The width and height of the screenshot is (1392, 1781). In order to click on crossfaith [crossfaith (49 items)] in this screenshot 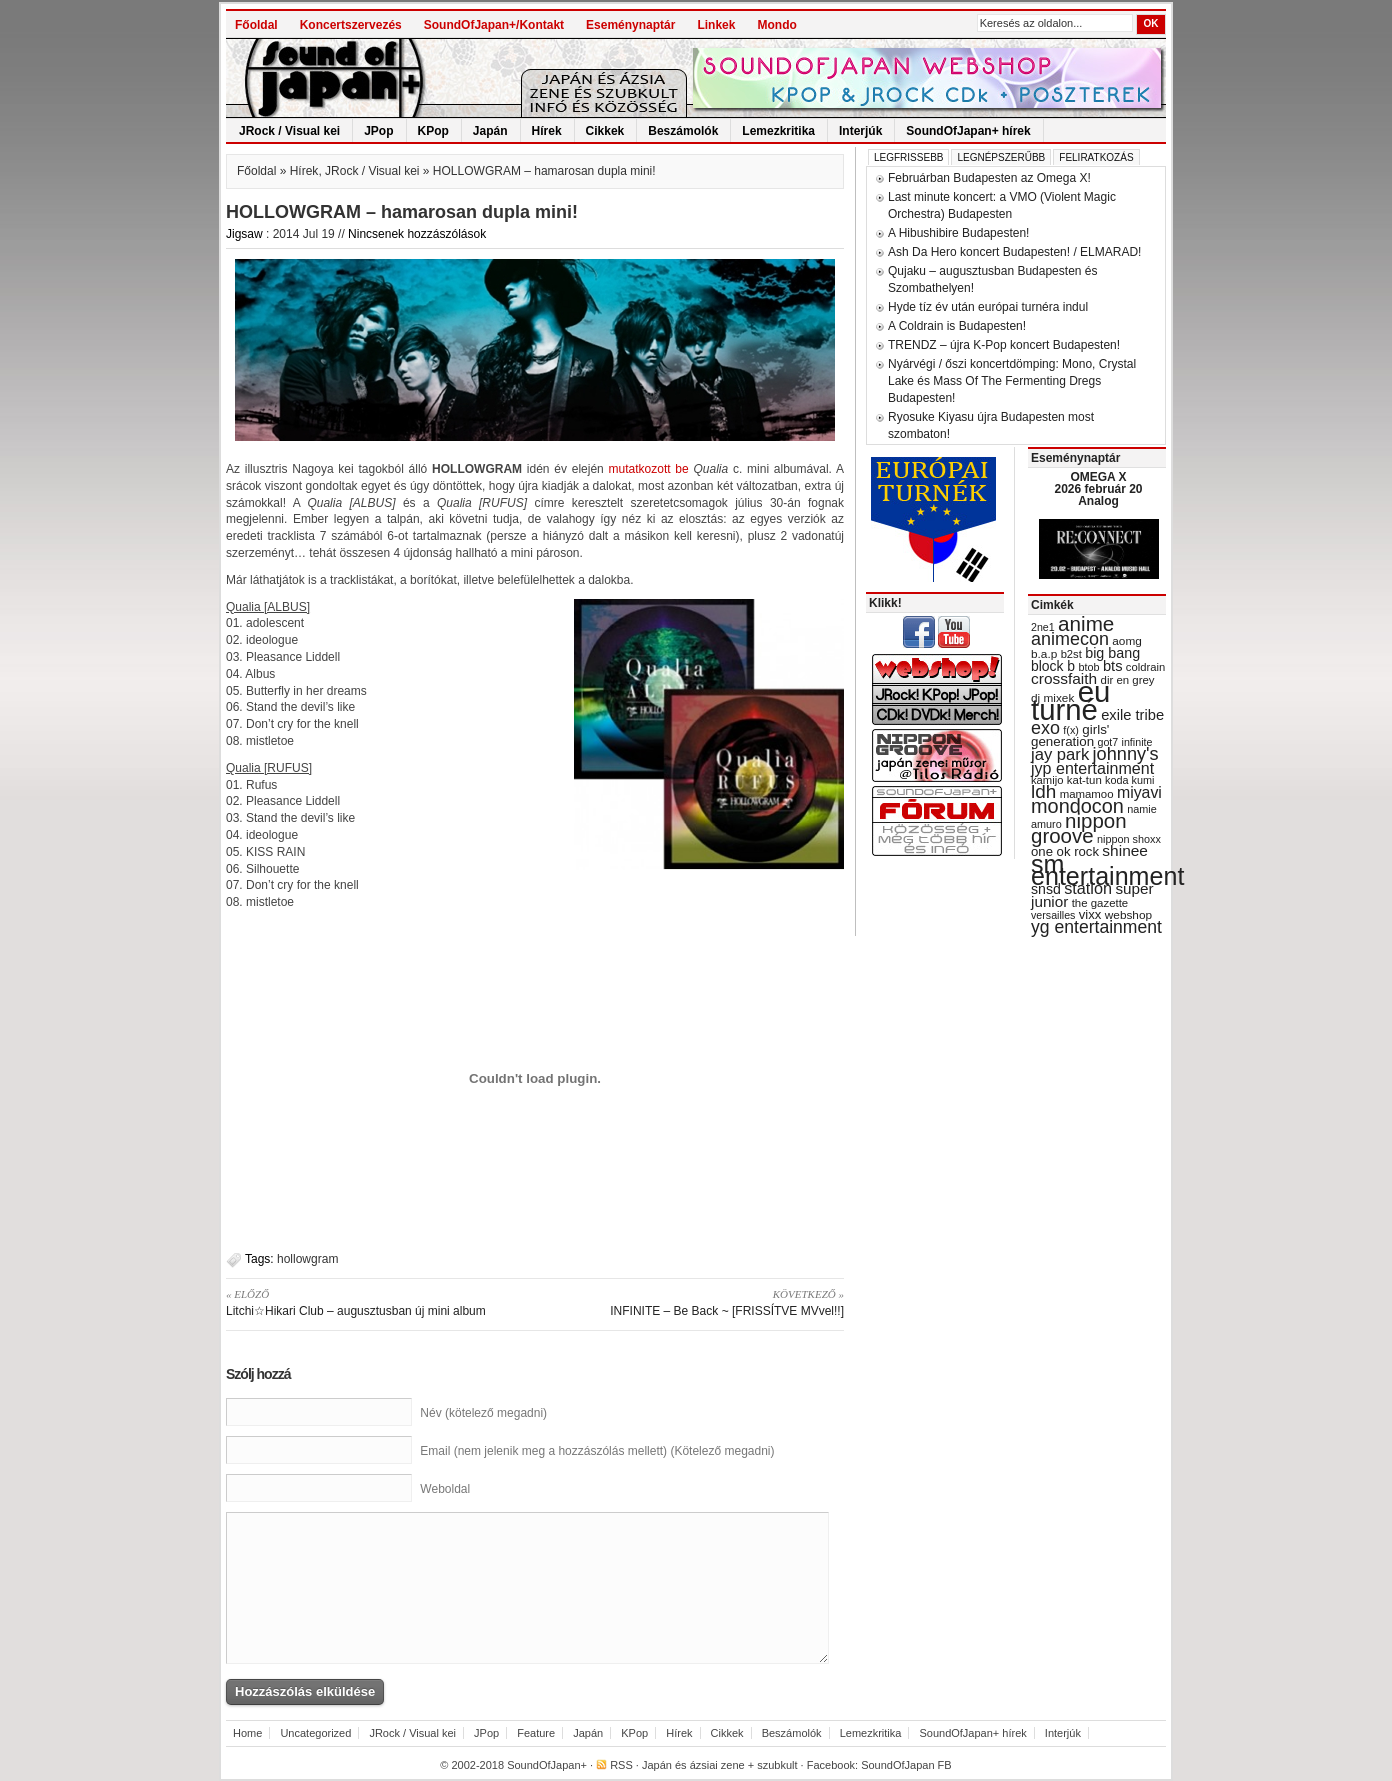, I will do `click(1064, 678)`.